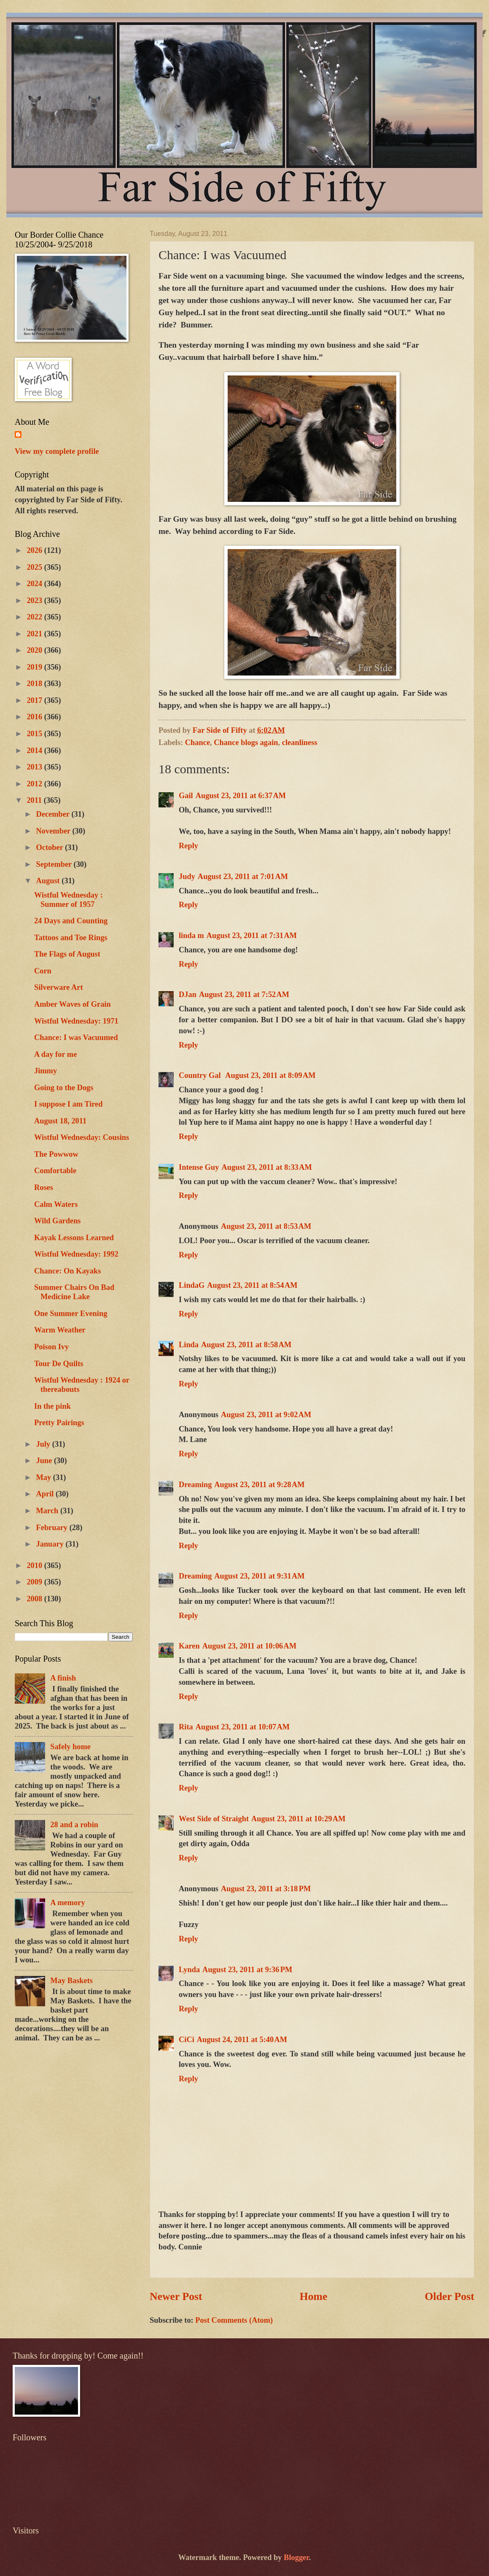 The height and width of the screenshot is (2576, 489). I want to click on May, so click(44, 1477).